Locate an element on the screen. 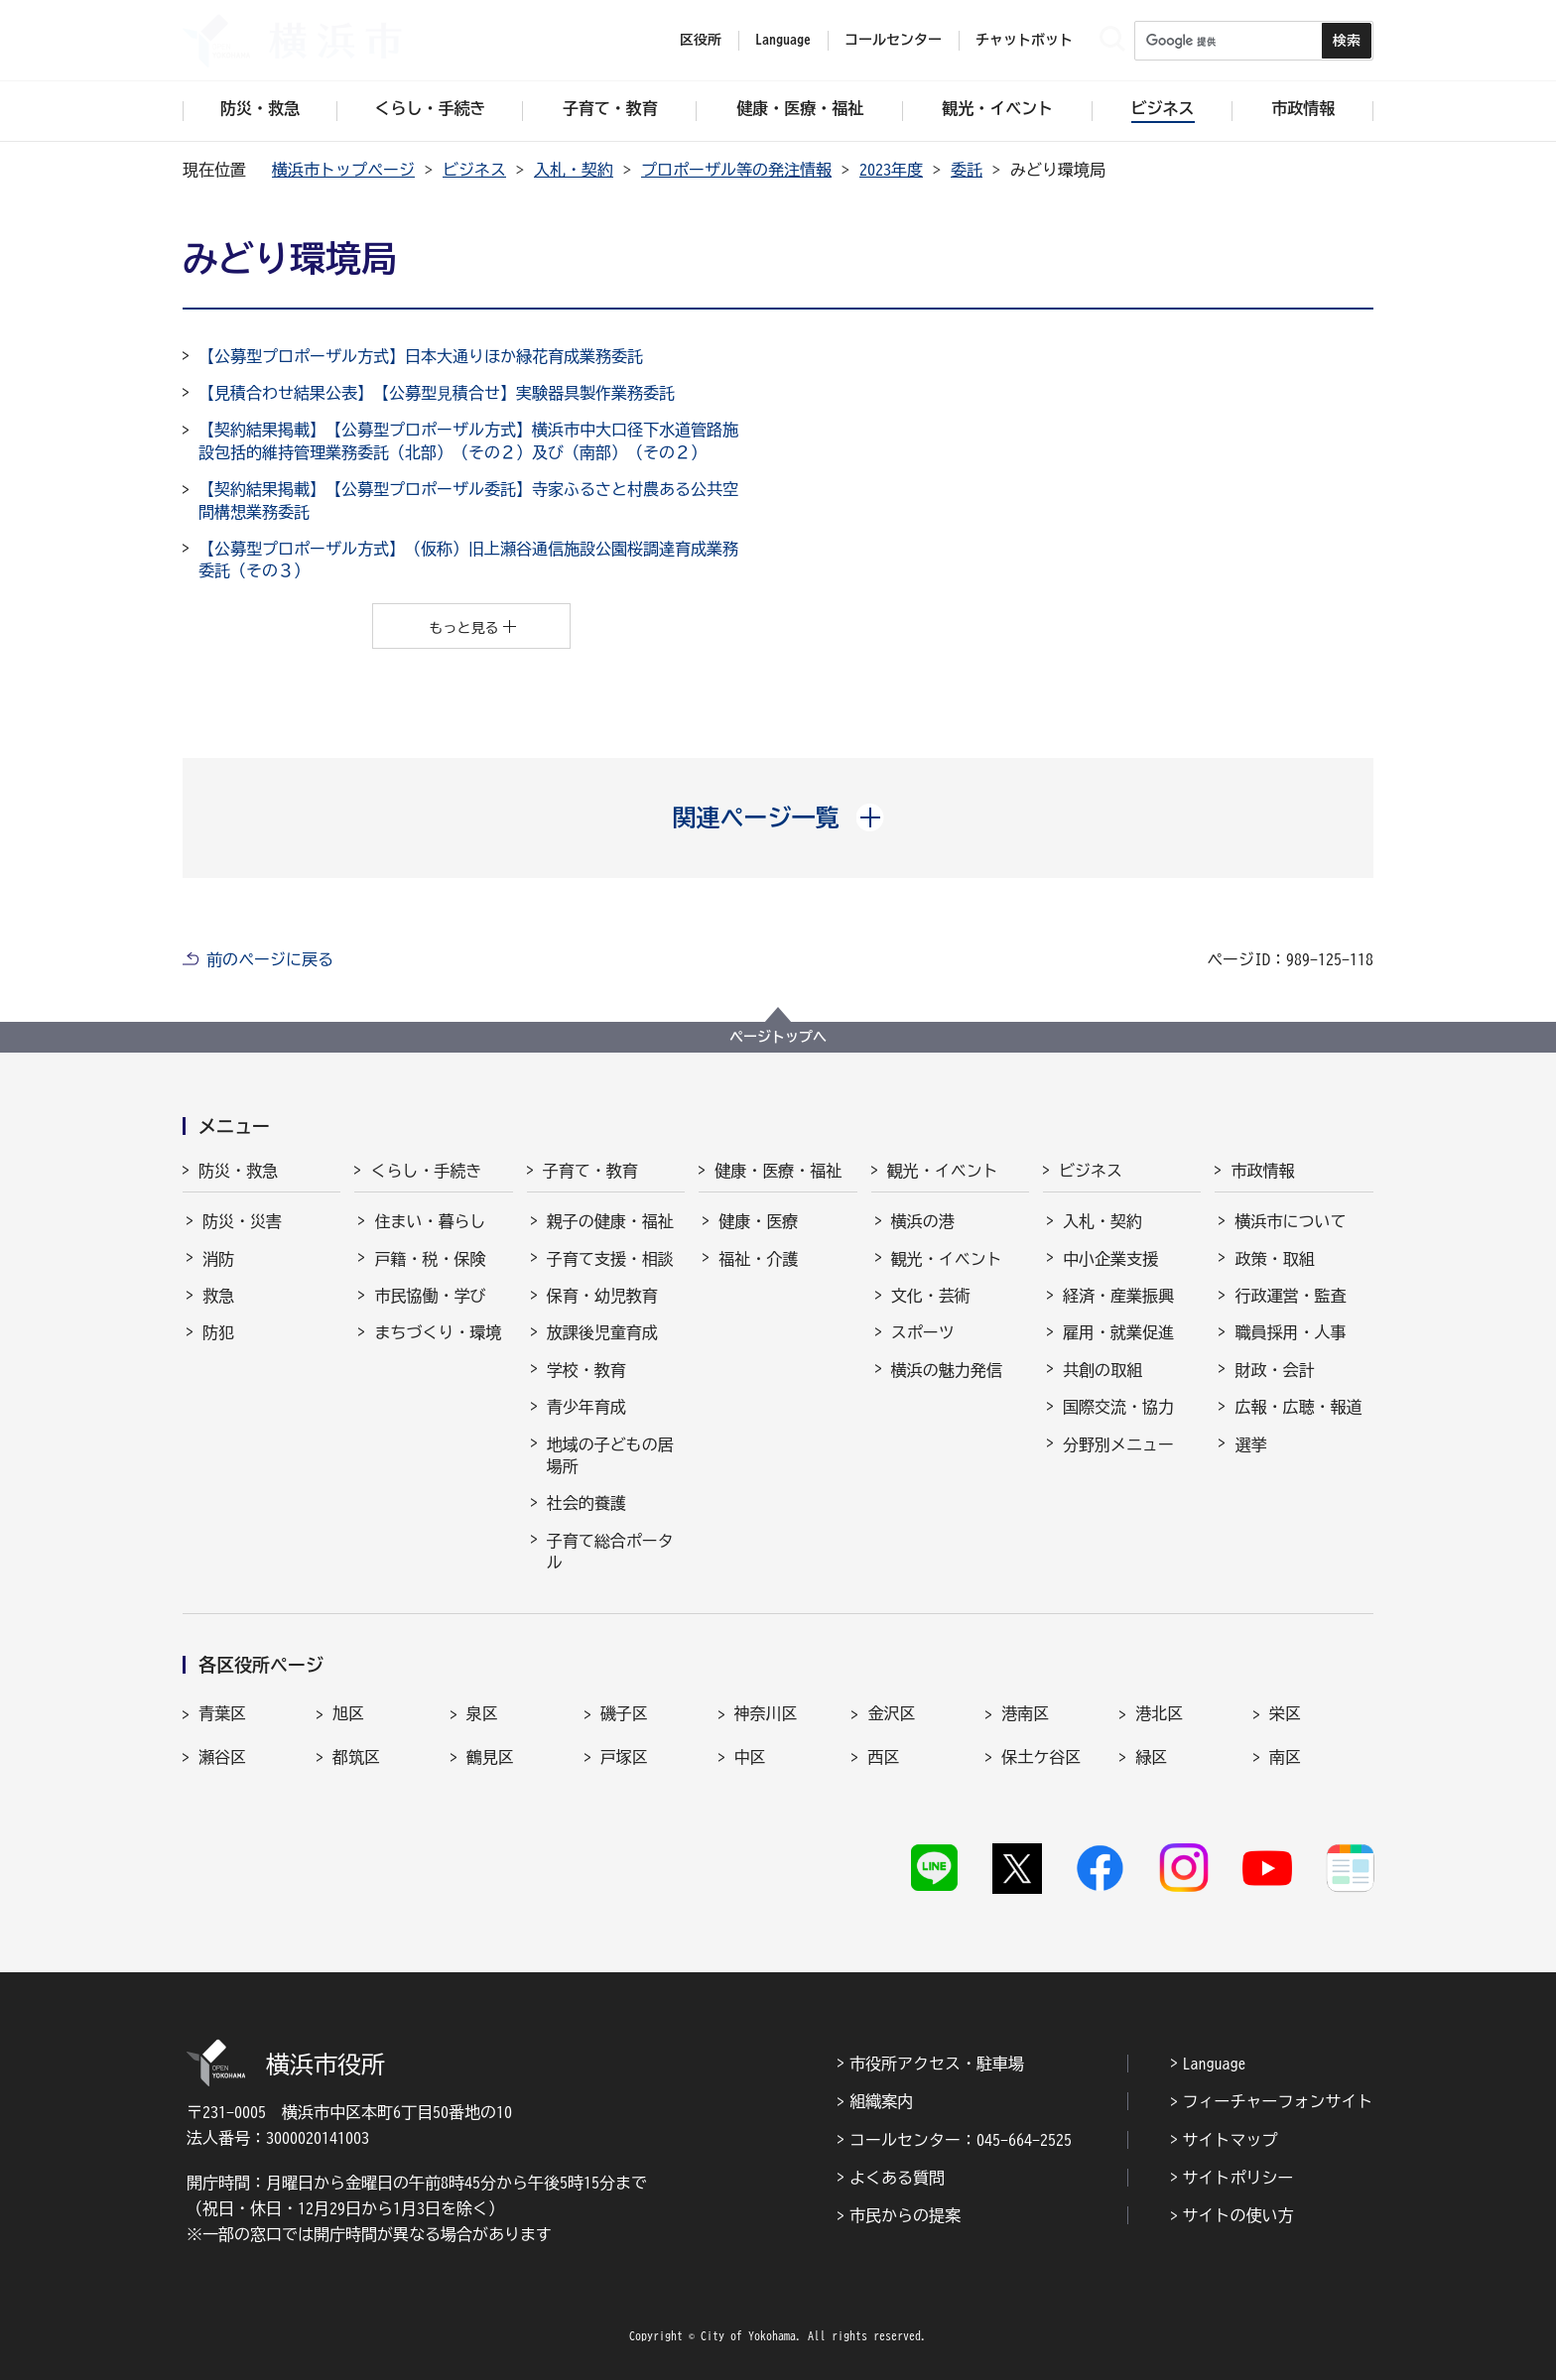 The image size is (1556, 2380). よくある質問 is located at coordinates (897, 2178).